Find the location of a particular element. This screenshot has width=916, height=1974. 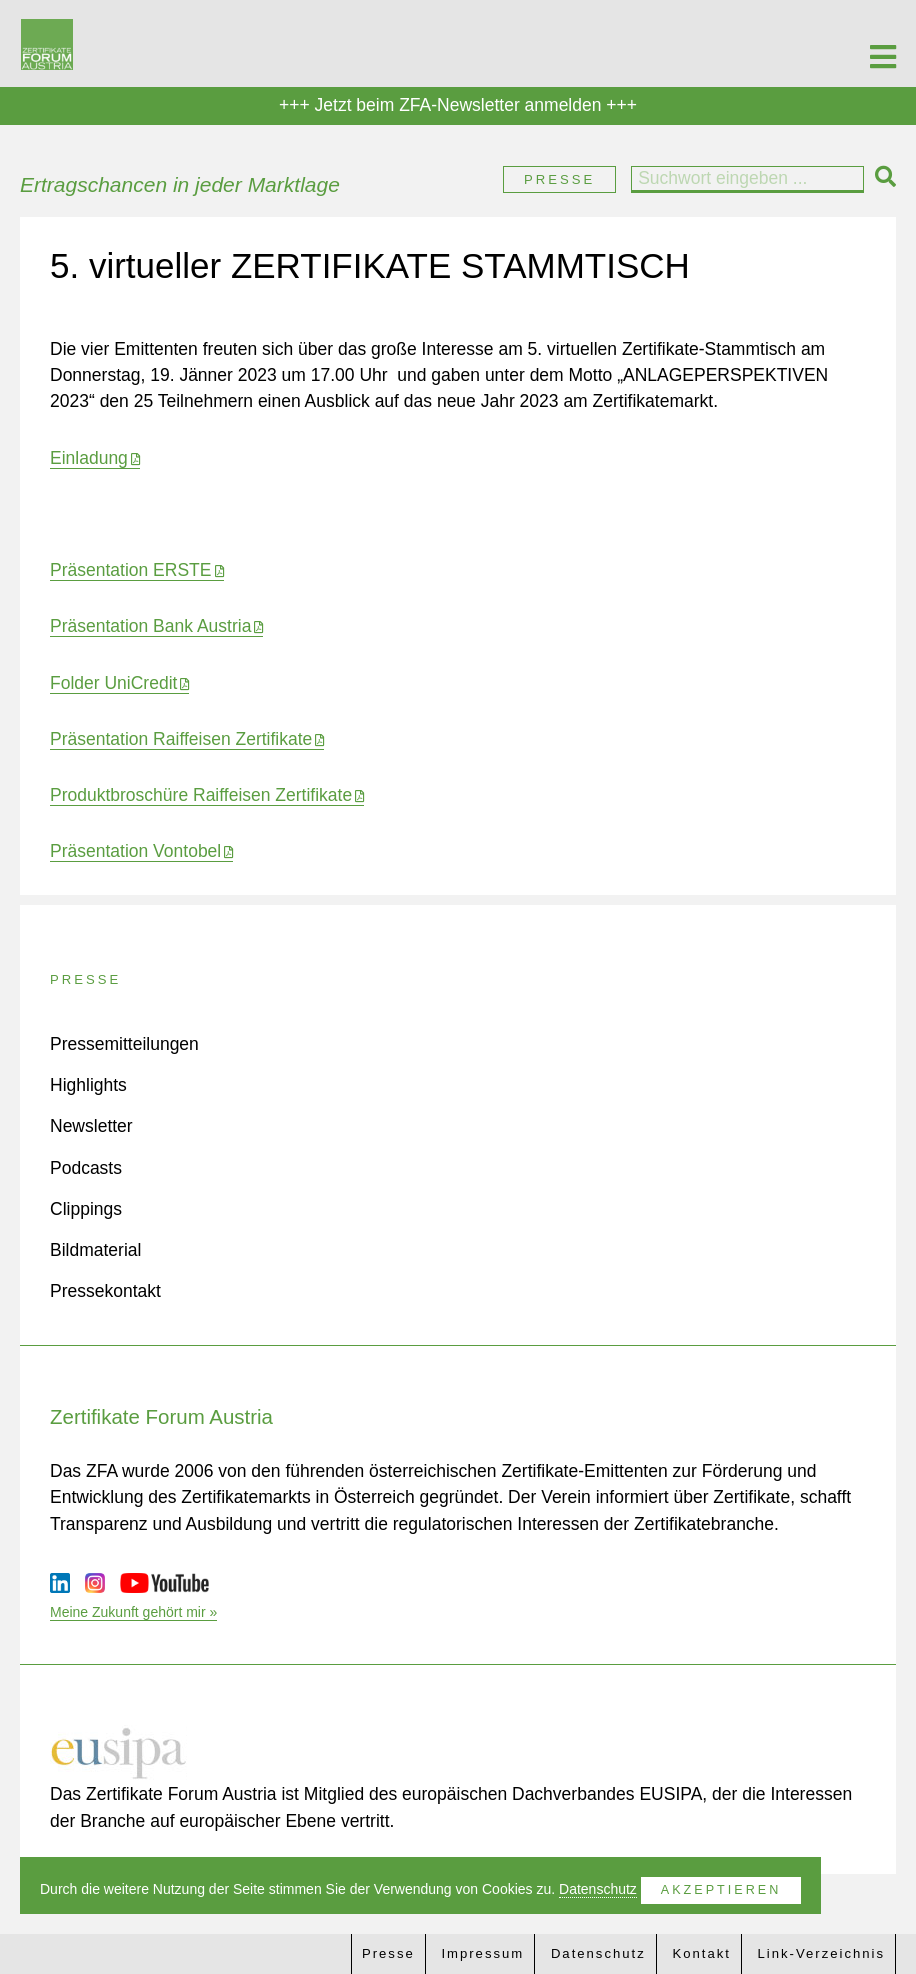

Impressum is located at coordinates (482, 1953).